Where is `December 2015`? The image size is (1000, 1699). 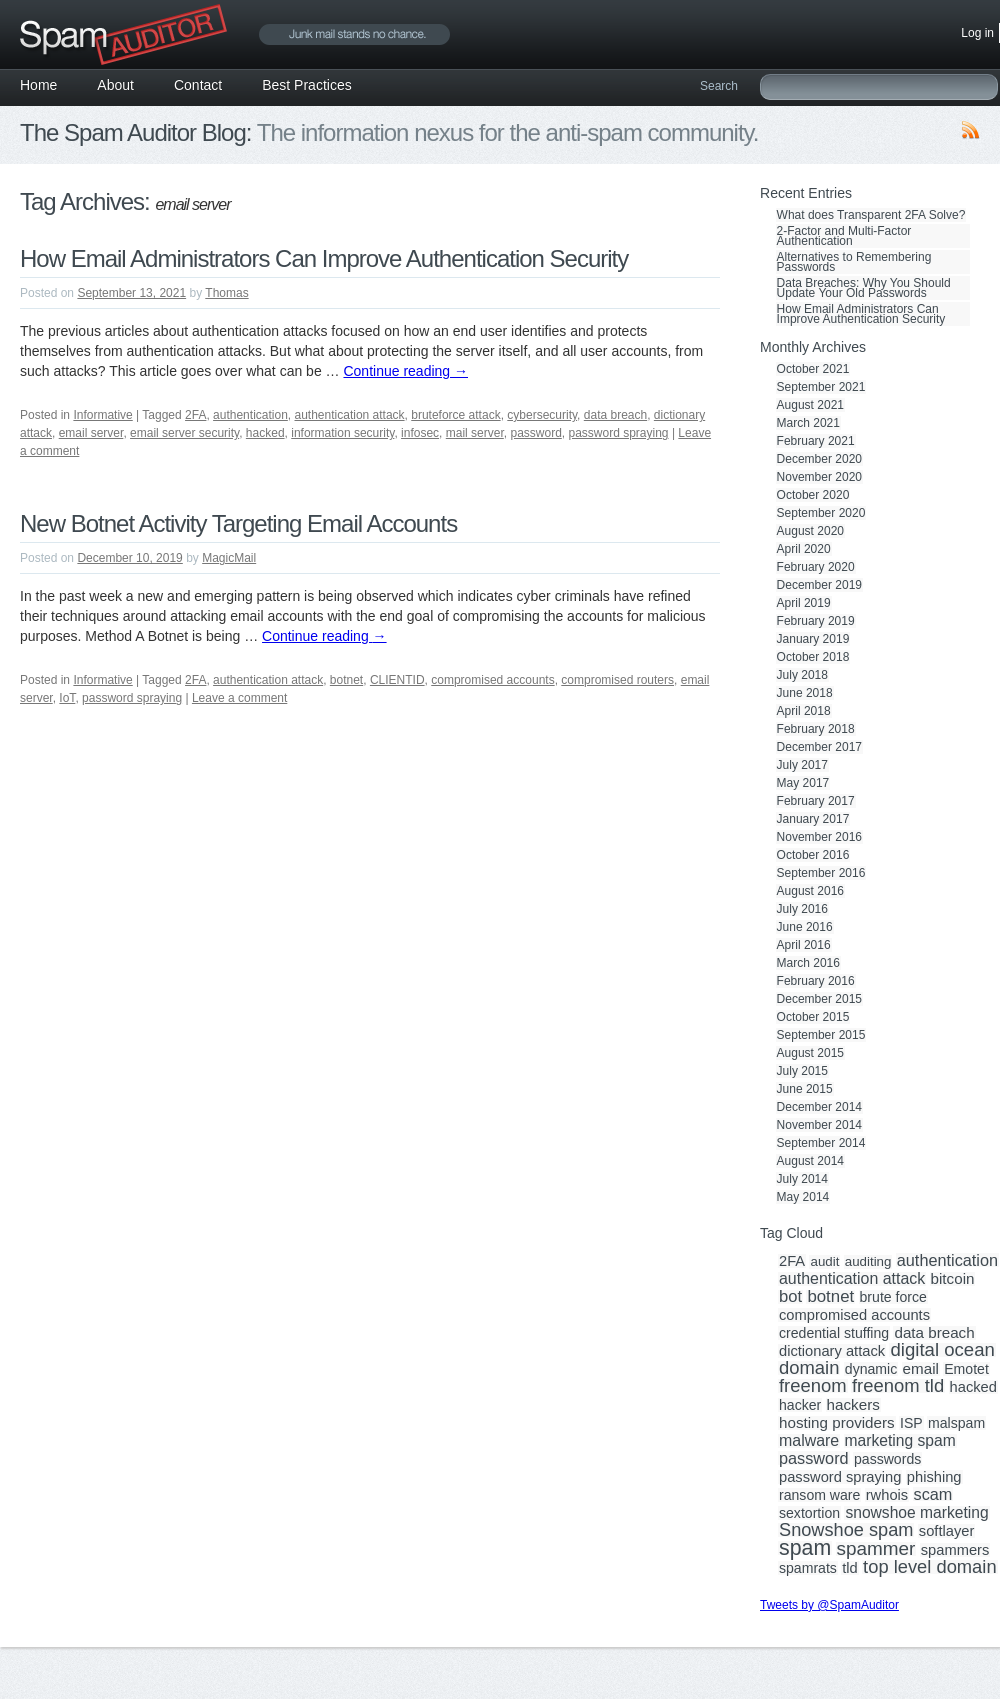 December 2015 is located at coordinates (819, 999).